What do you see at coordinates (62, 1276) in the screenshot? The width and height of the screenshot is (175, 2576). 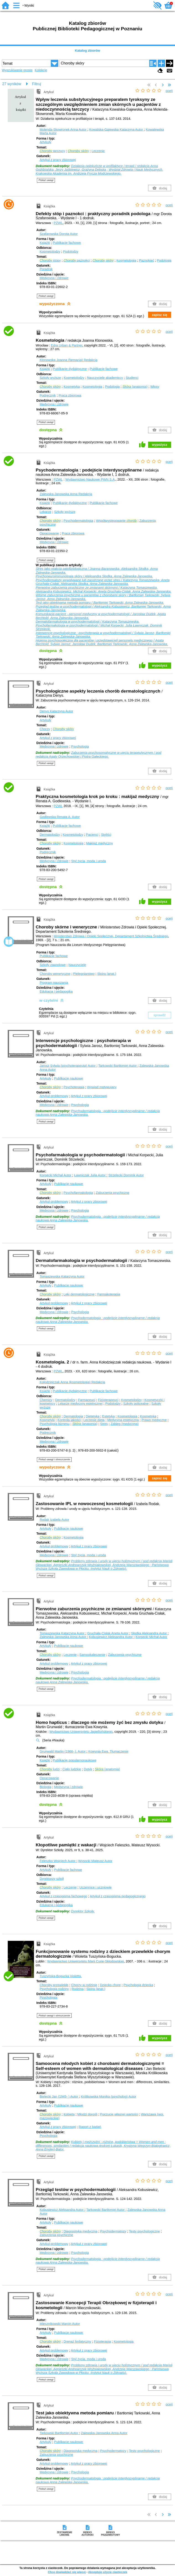 I see `Tomaszewska Katarzyna` at bounding box center [62, 1276].